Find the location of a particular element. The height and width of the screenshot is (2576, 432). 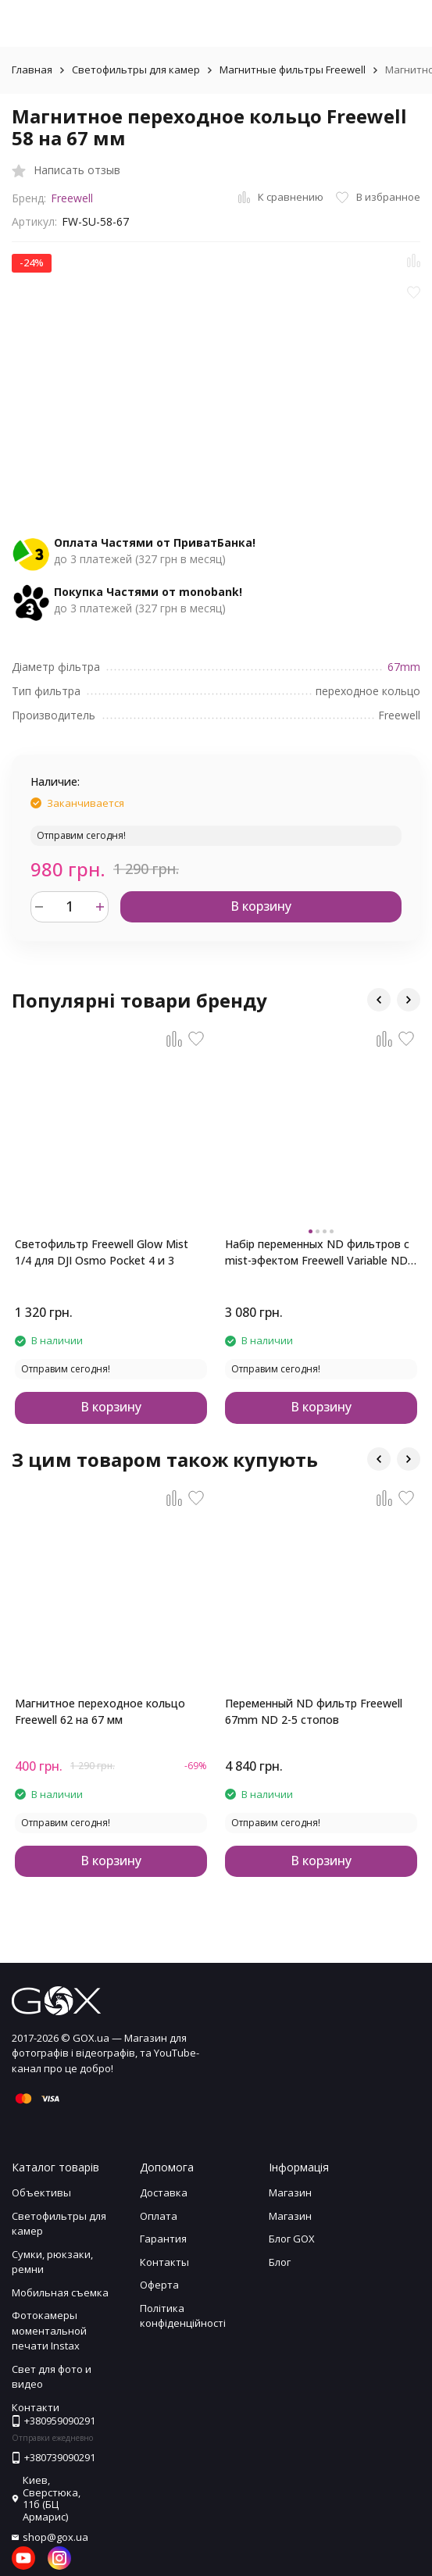

Светофильтры для камер is located at coordinates (136, 69).